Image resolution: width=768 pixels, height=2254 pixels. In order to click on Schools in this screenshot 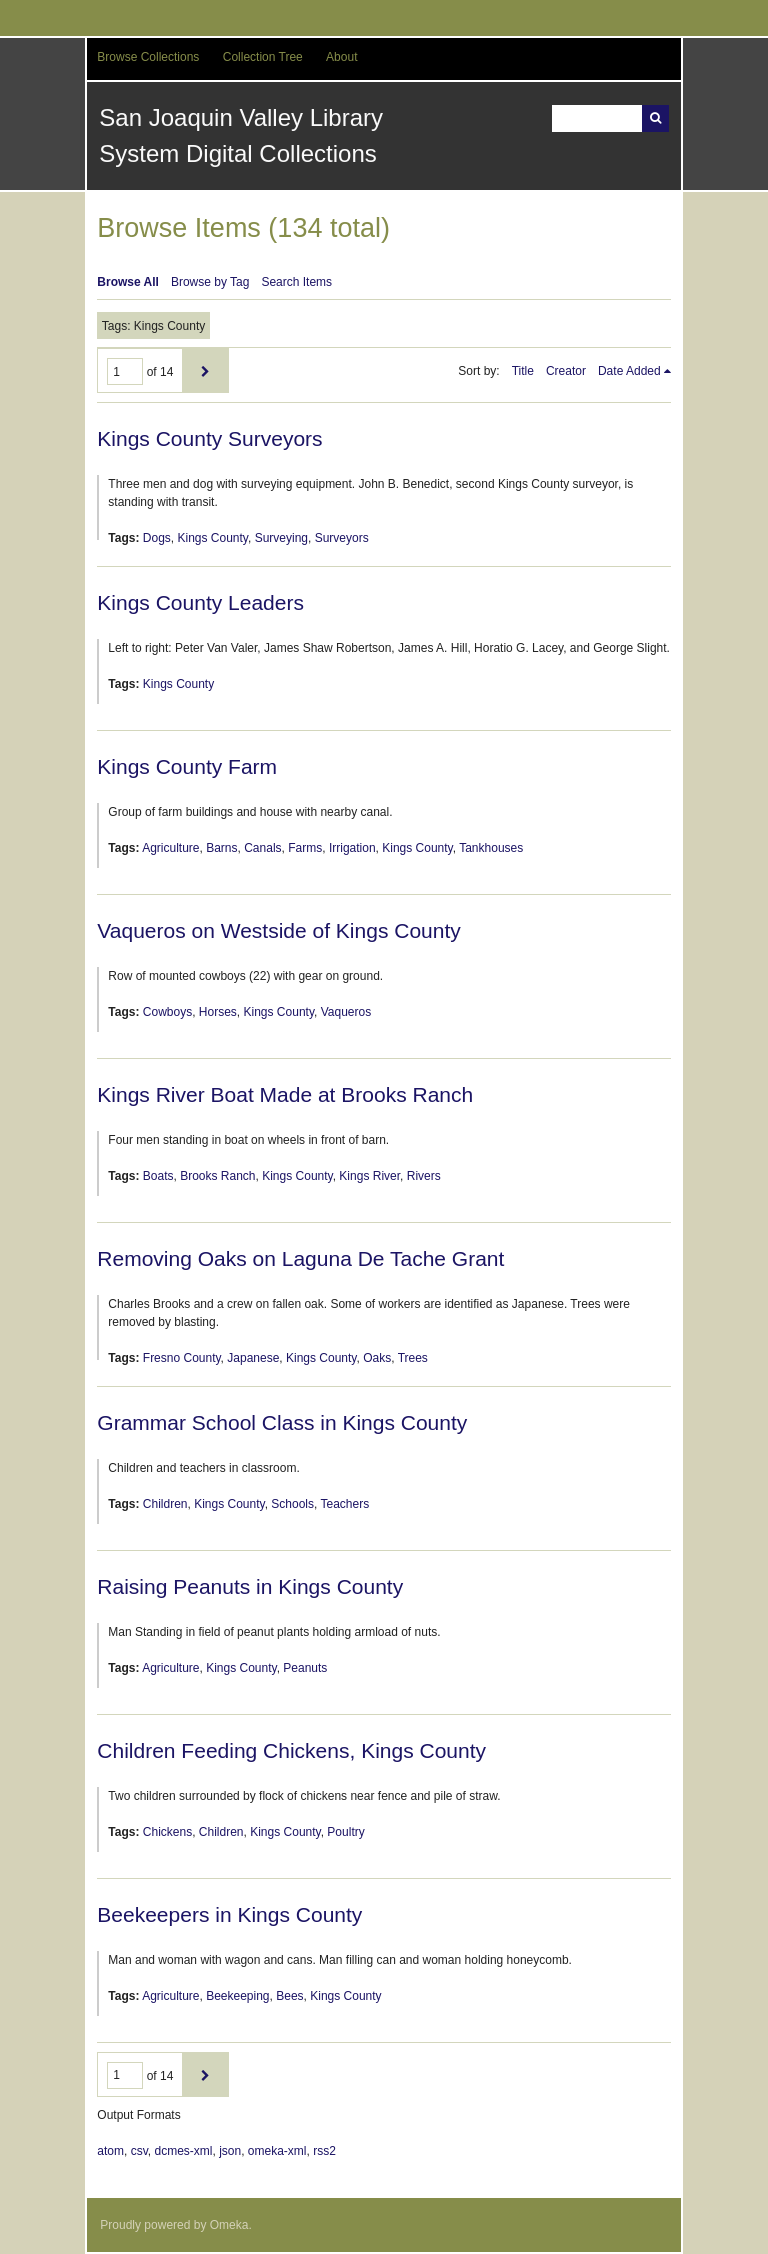, I will do `click(292, 1504)`.